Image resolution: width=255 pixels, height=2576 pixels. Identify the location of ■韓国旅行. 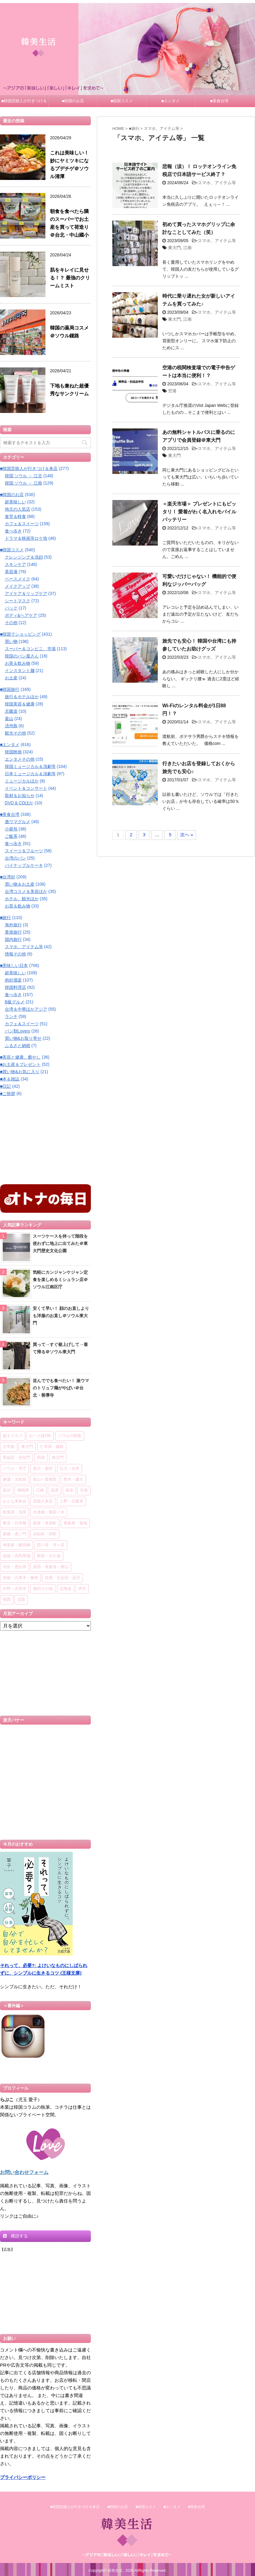
(9, 689).